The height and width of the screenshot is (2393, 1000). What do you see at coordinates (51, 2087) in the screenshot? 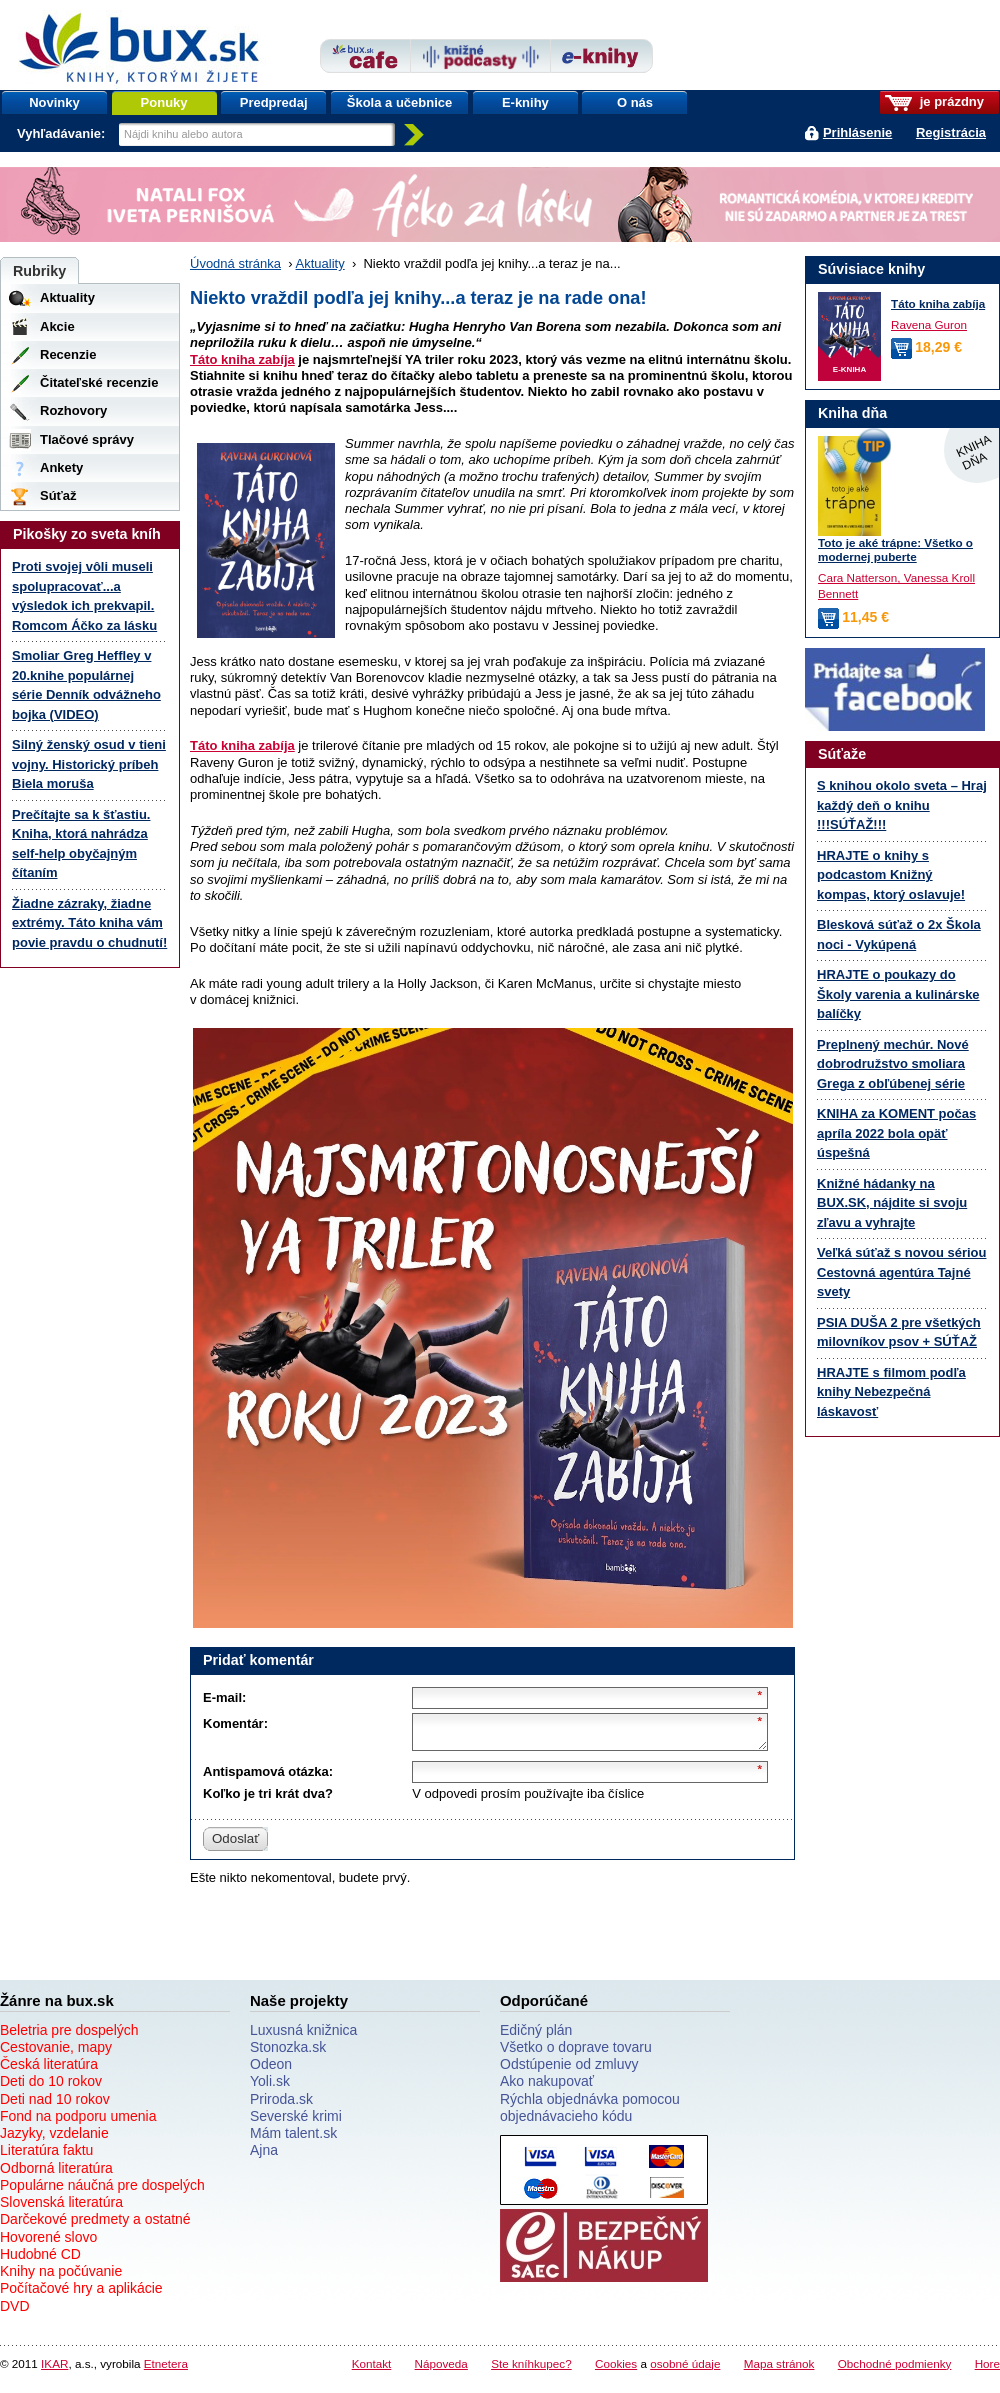
I see `Deti do 10 rokov` at bounding box center [51, 2087].